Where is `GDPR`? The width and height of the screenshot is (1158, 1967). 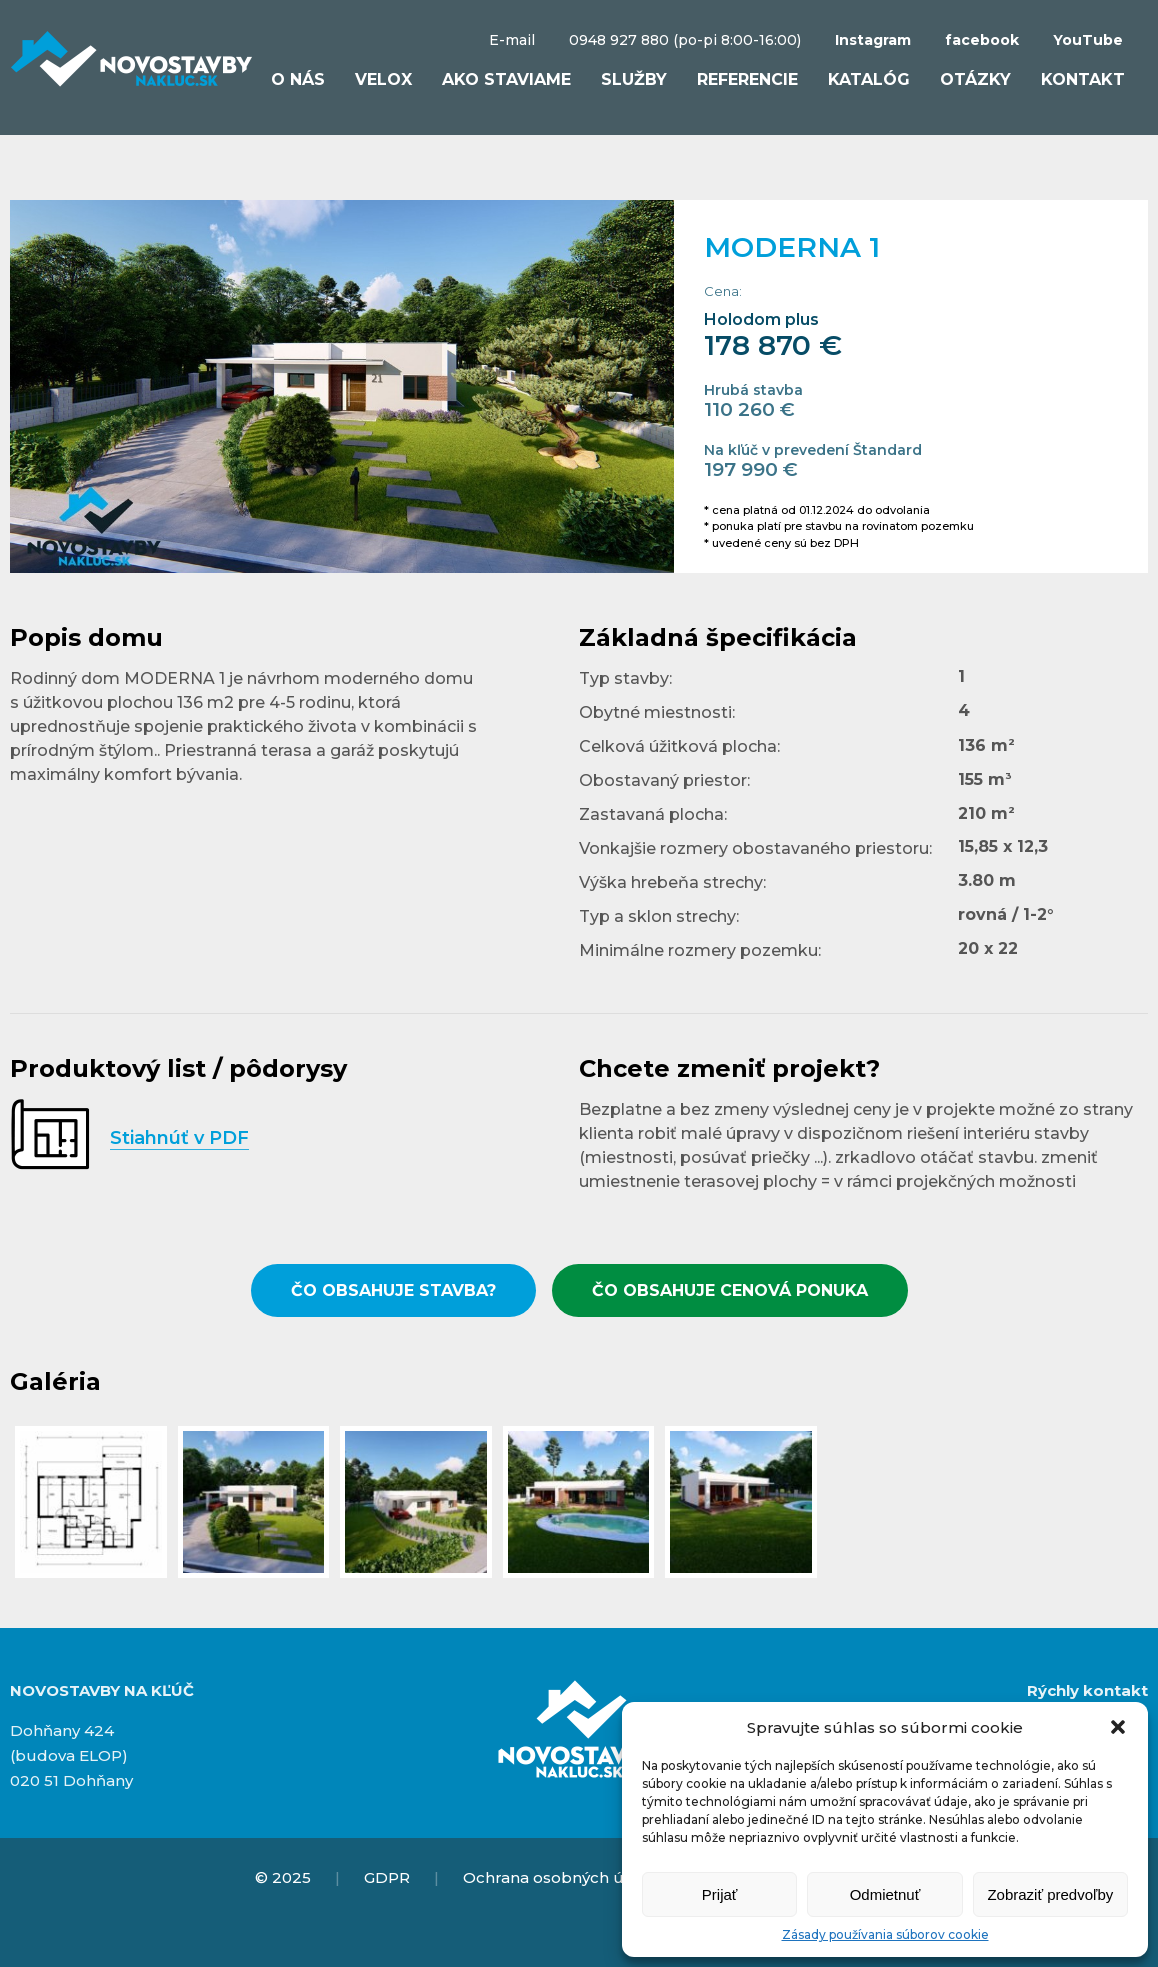 GDPR is located at coordinates (387, 1877).